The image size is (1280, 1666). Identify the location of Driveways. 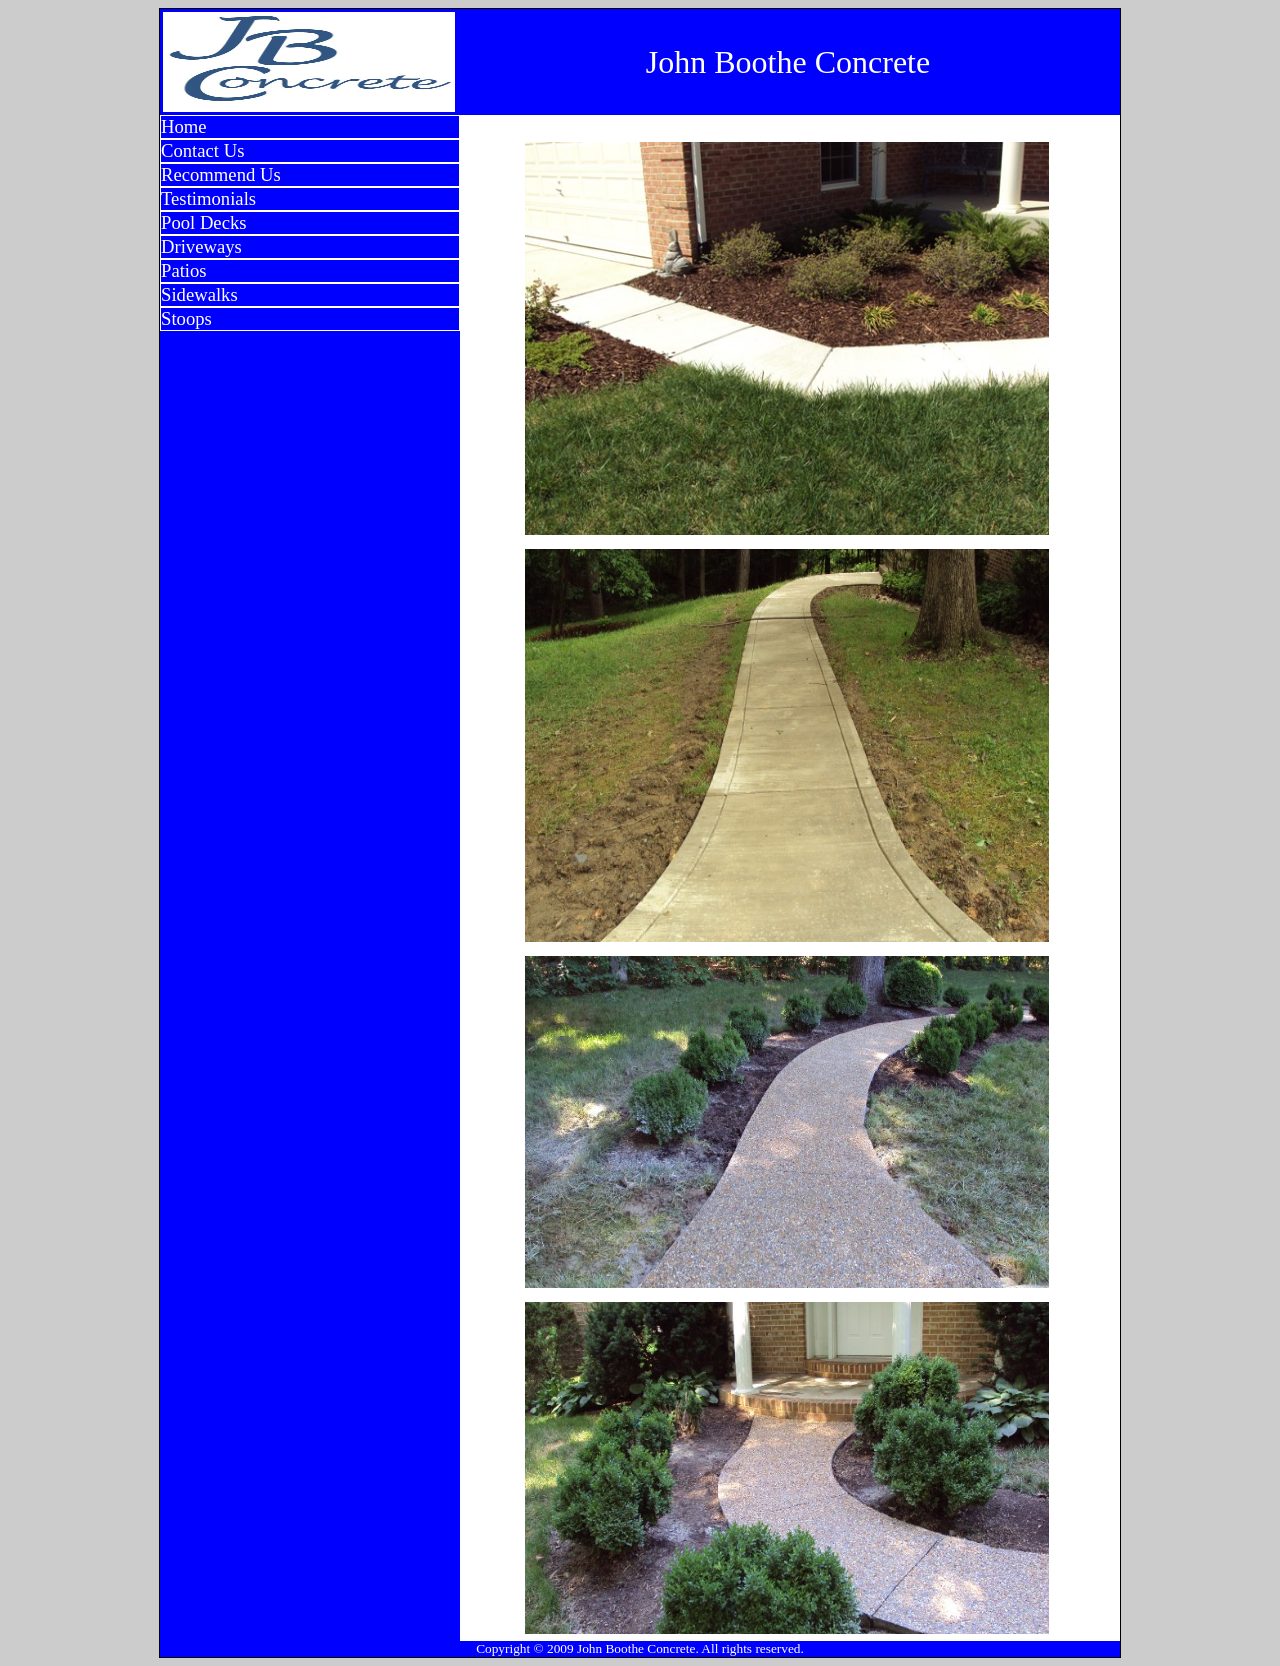
(201, 246).